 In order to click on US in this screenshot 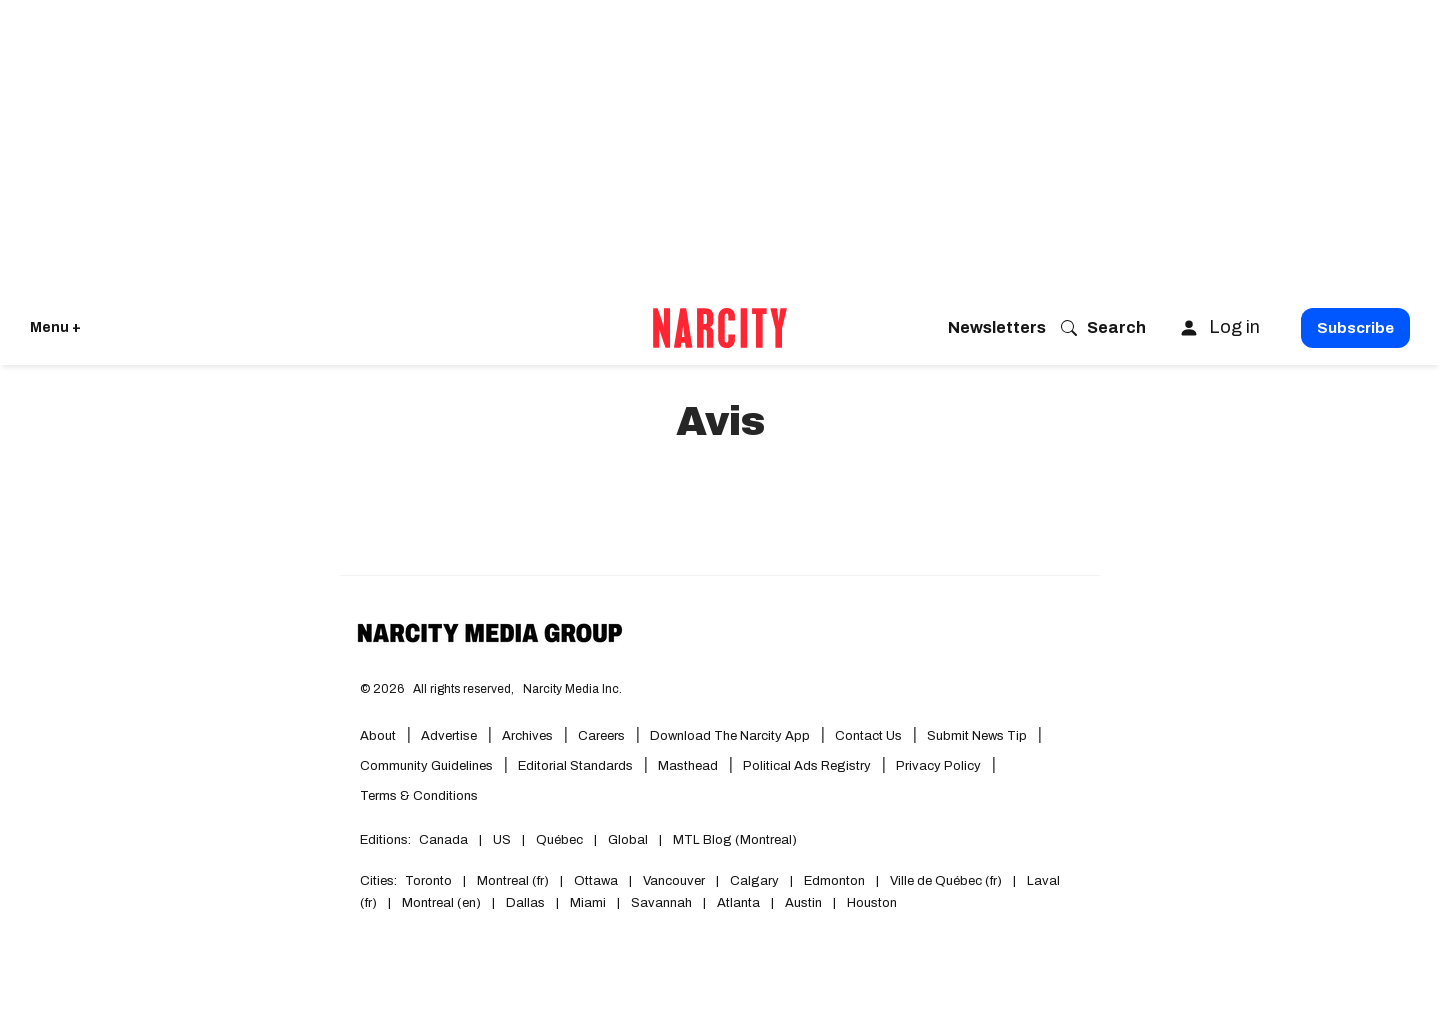, I will do `click(502, 840)`.